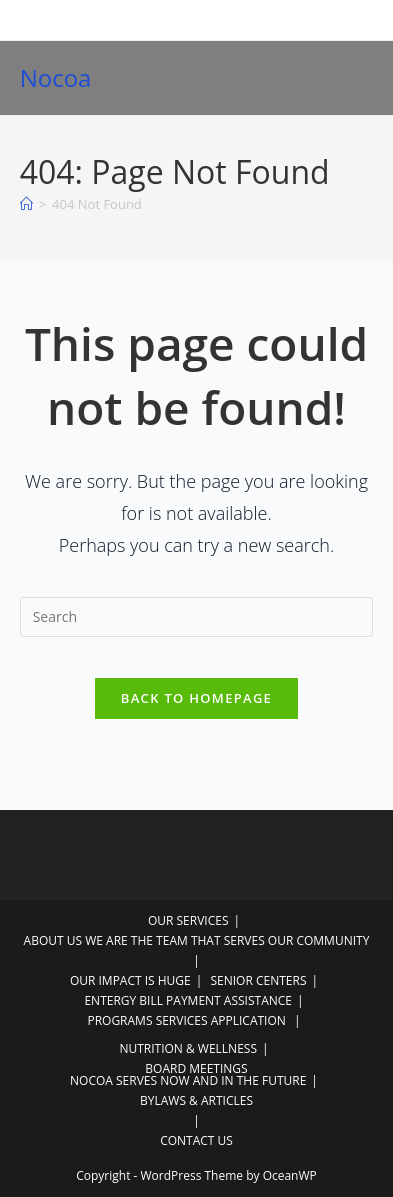 Image resolution: width=393 pixels, height=1197 pixels. What do you see at coordinates (188, 1048) in the screenshot?
I see `NUTRITION & WELLNESS` at bounding box center [188, 1048].